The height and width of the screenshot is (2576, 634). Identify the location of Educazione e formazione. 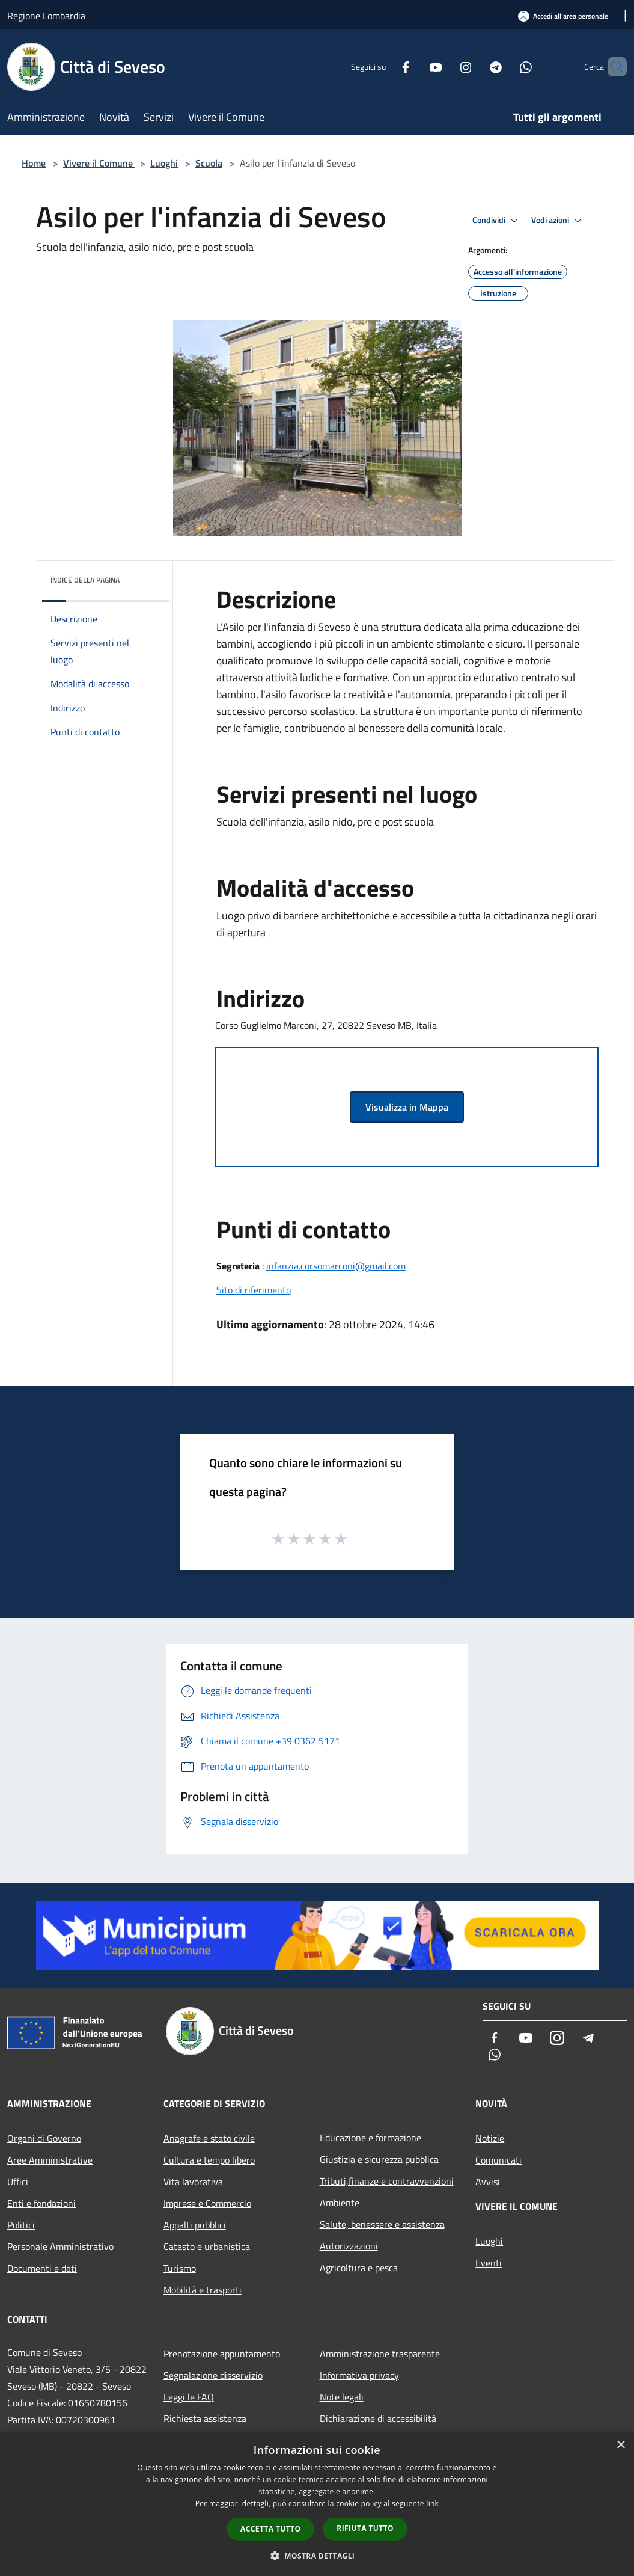
(370, 2137).